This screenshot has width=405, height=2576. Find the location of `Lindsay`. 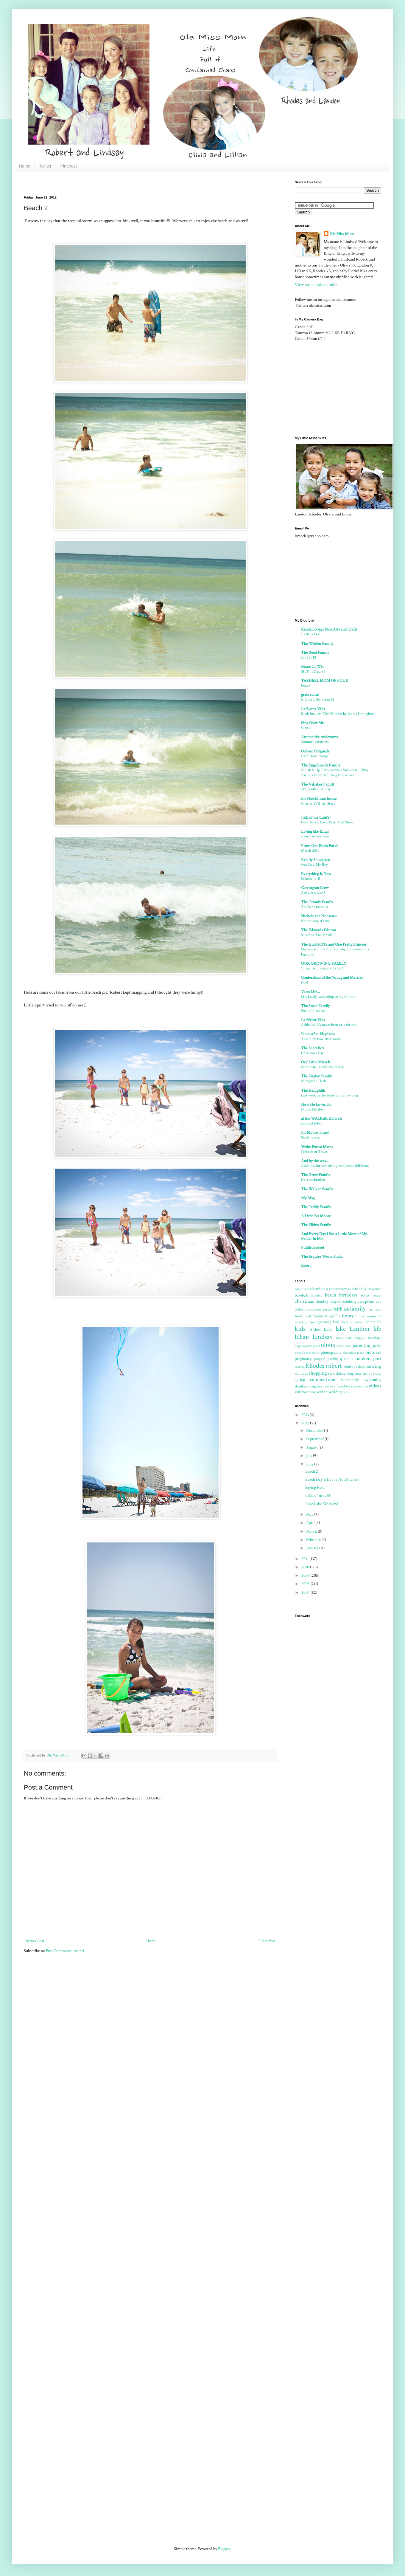

Lindsay is located at coordinates (322, 1337).